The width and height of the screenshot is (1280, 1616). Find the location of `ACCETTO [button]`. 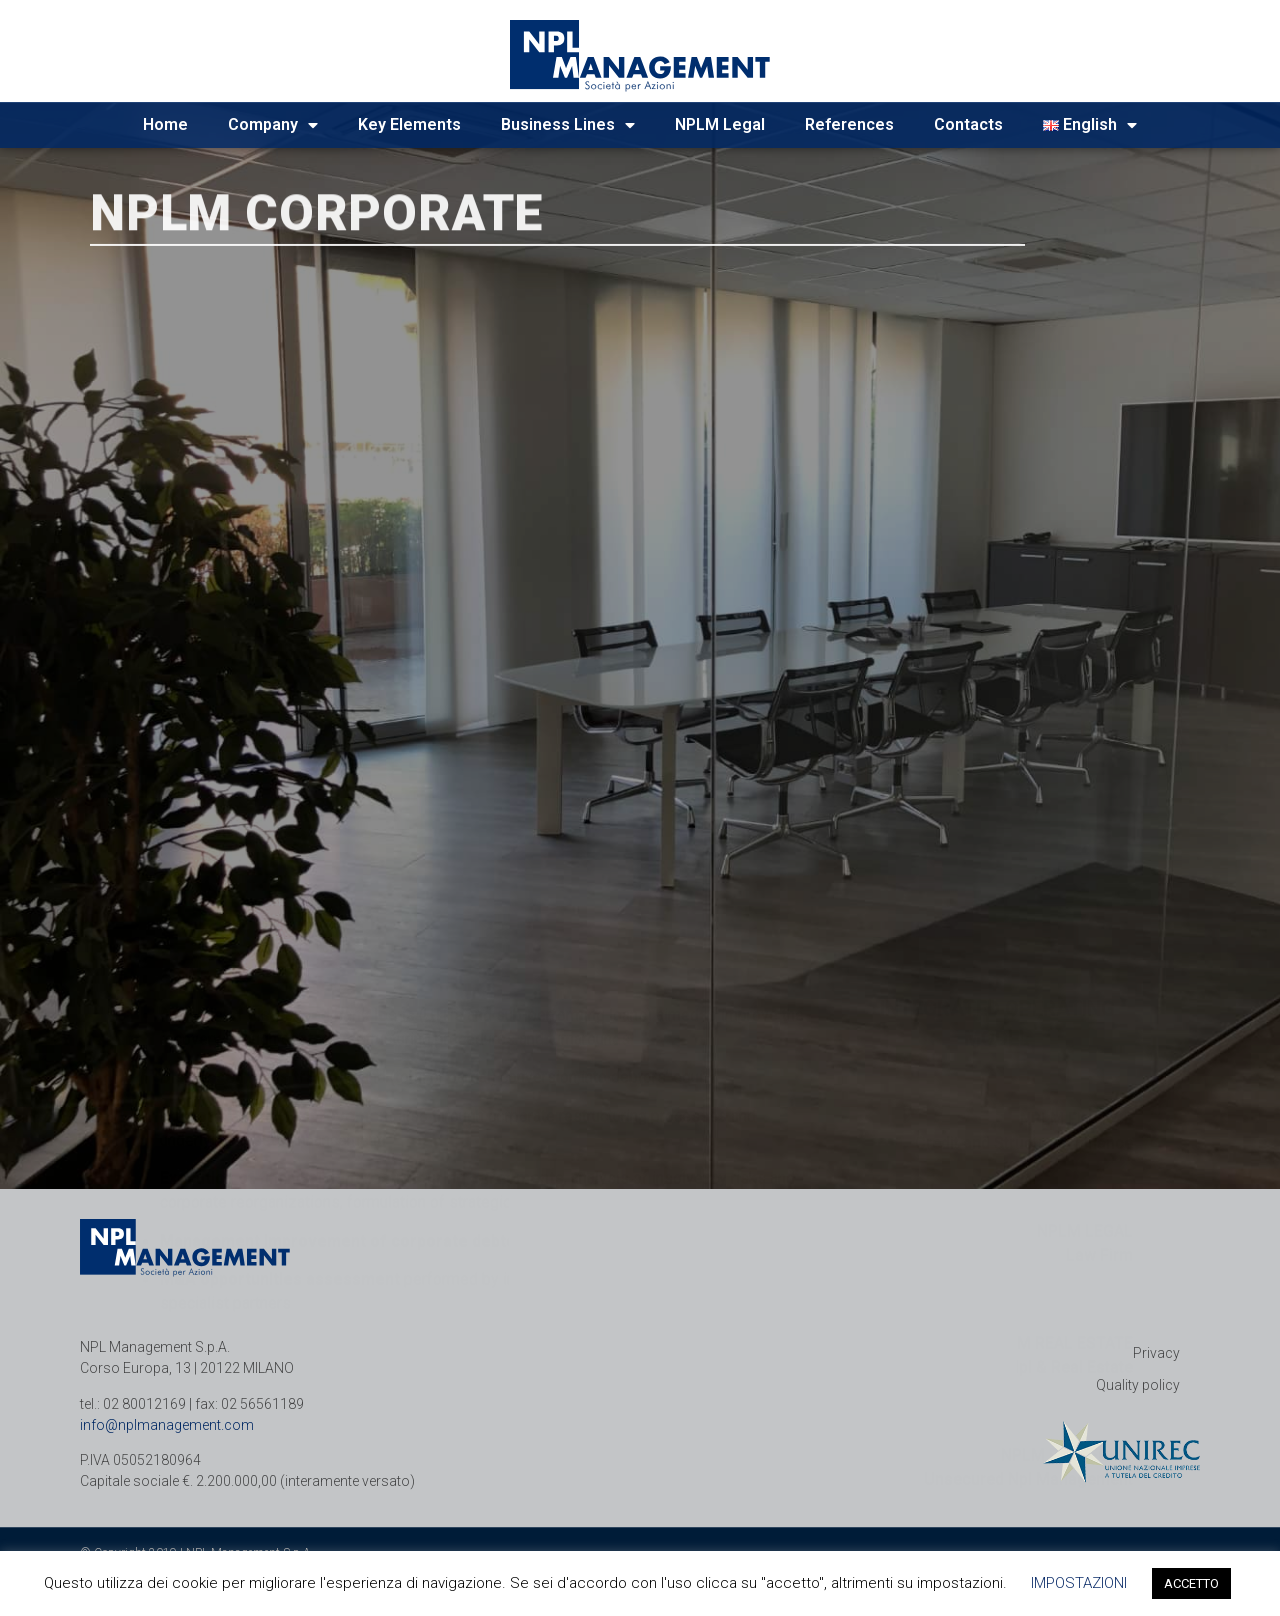

ACCETTO [button] is located at coordinates (1191, 1583).